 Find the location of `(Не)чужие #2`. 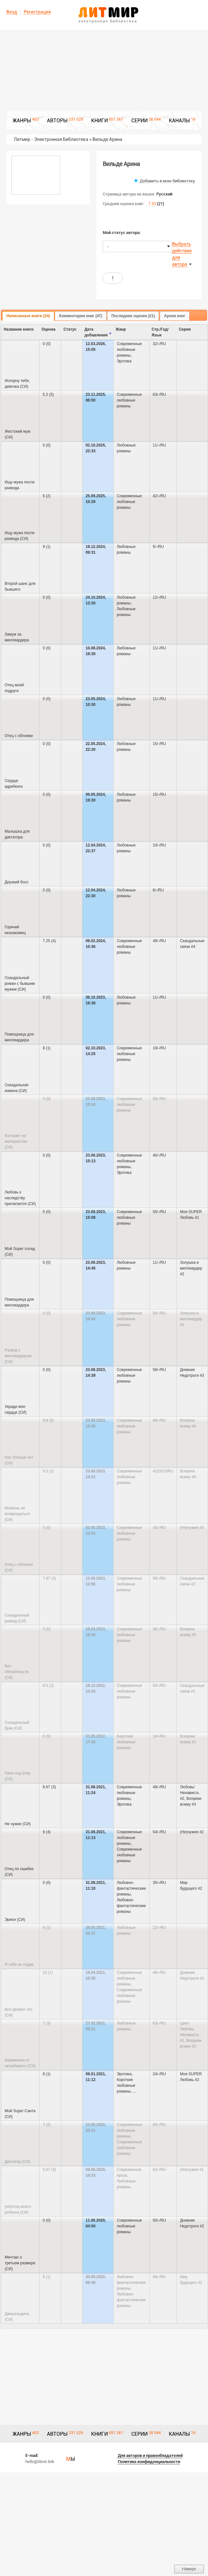

(Не)чужие #2 is located at coordinates (192, 1832).